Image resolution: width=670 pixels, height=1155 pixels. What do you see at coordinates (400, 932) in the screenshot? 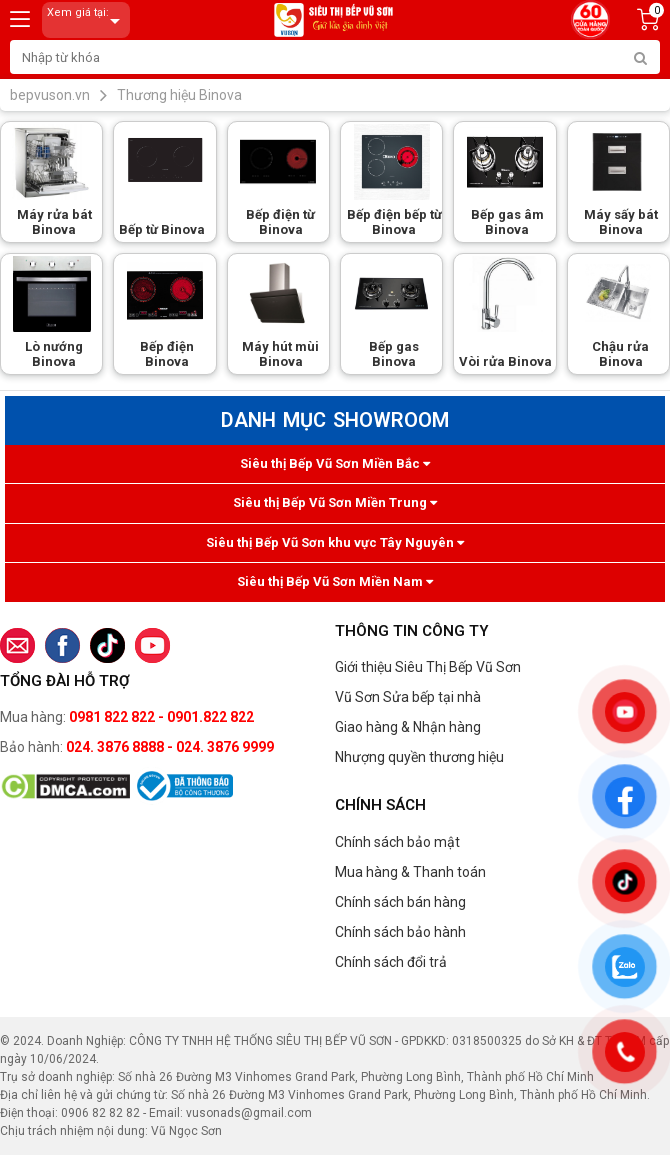
I see `Chính sách bảo hành` at bounding box center [400, 932].